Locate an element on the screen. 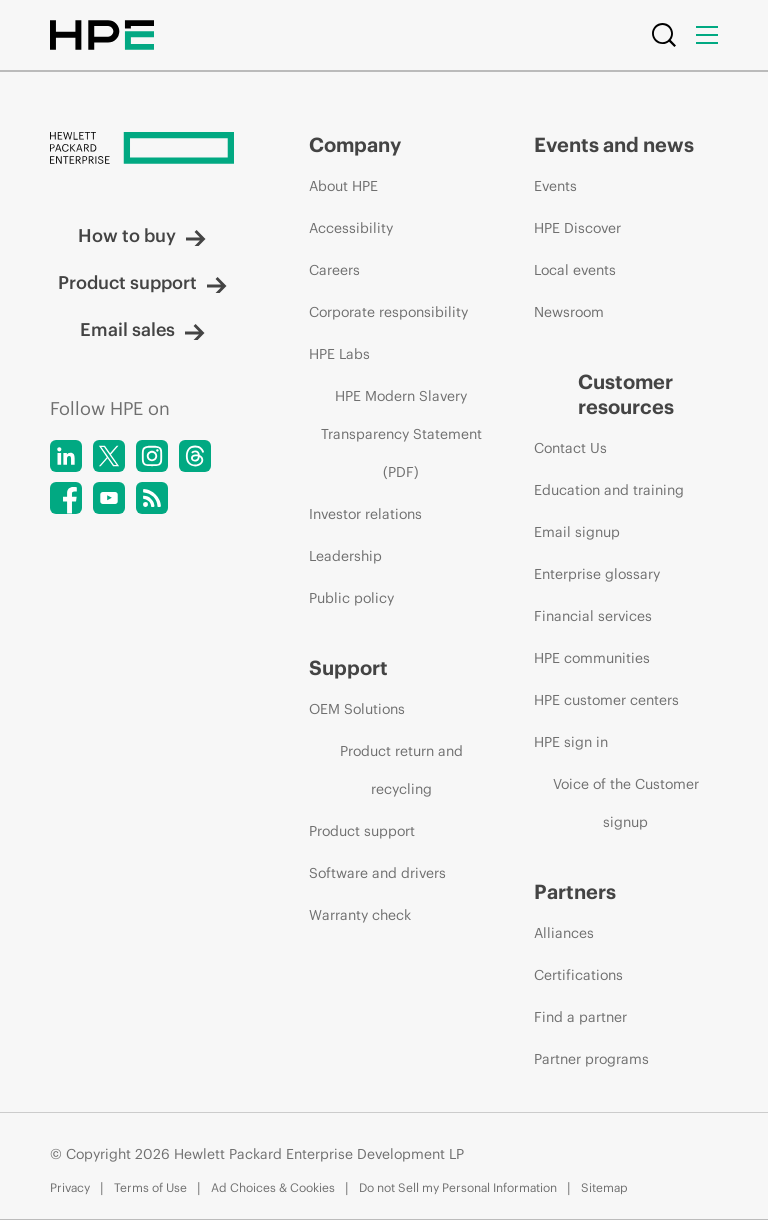  Local events is located at coordinates (575, 270).